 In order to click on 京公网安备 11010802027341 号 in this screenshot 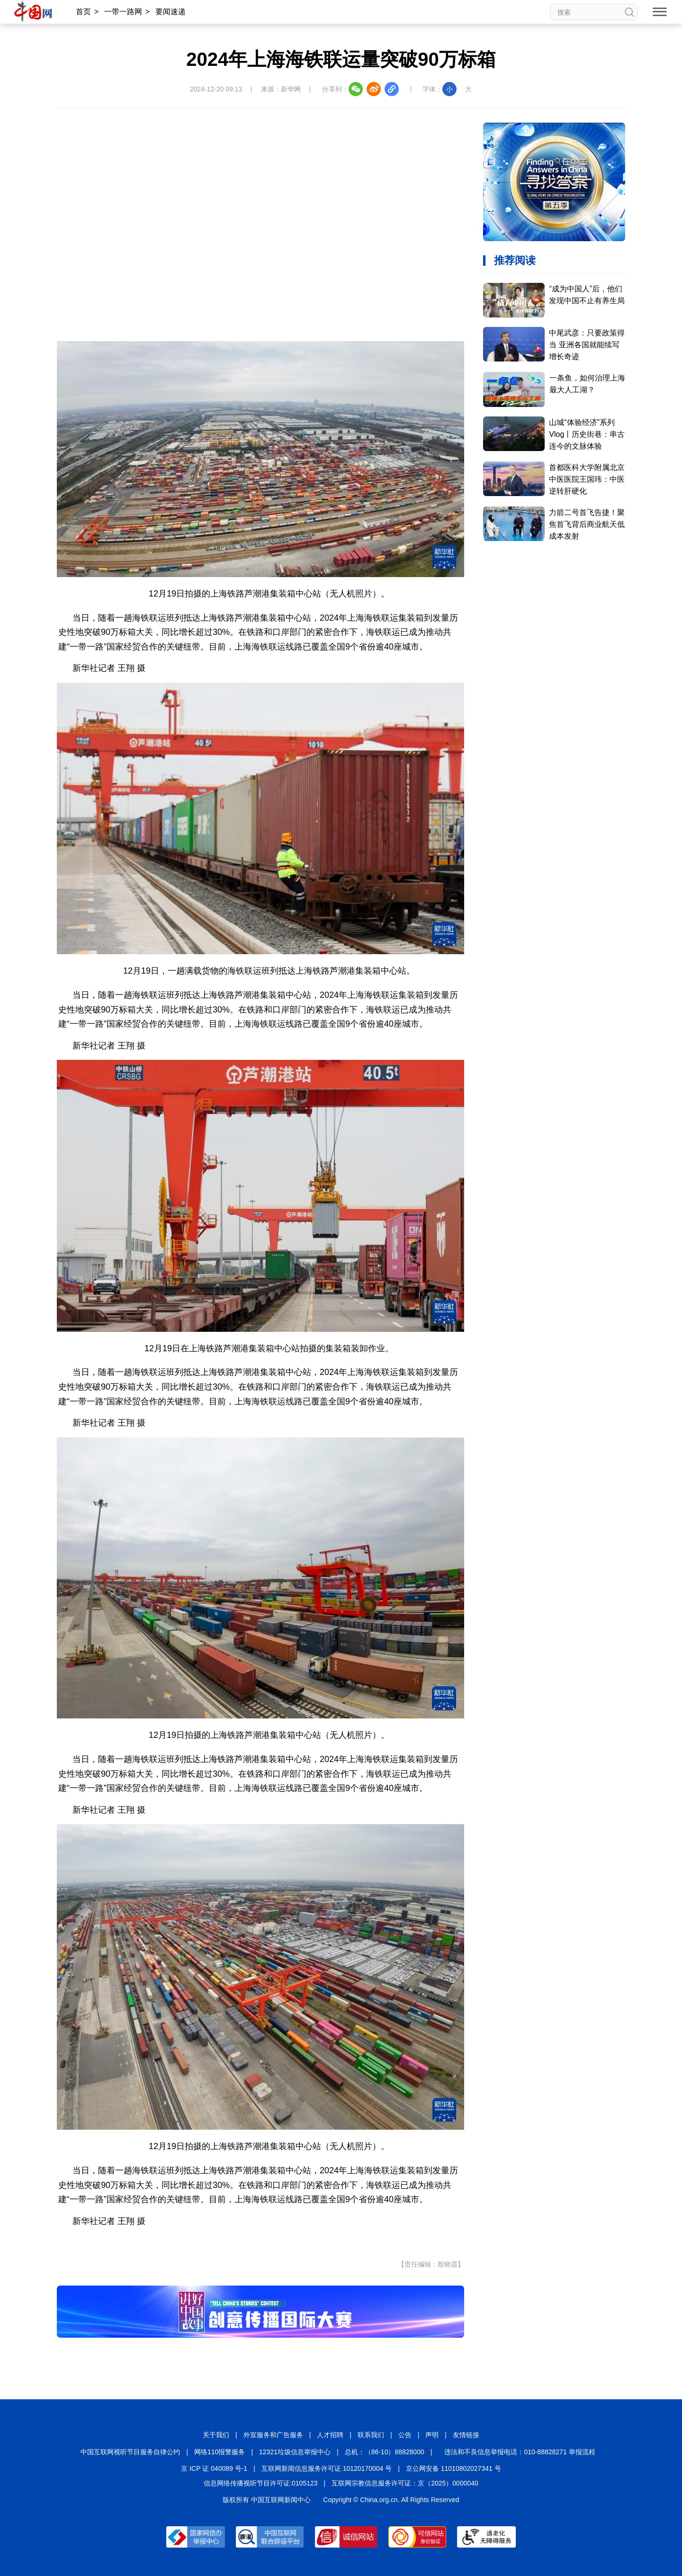, I will do `click(453, 2468)`.